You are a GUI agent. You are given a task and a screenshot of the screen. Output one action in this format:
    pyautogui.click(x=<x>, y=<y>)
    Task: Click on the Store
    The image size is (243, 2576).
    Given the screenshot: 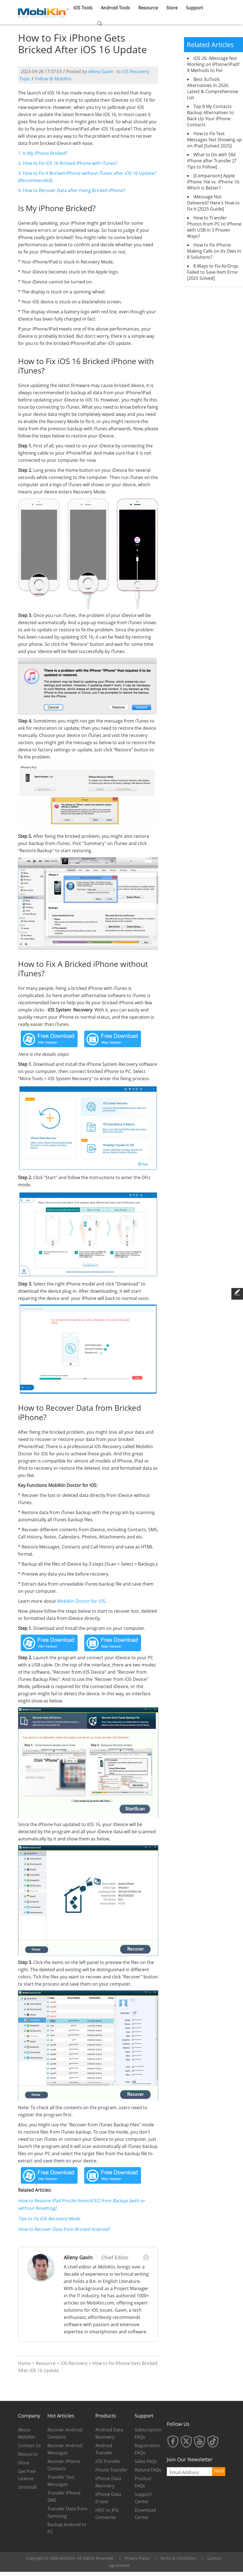 What is the action you would take?
    pyautogui.click(x=23, y=2463)
    